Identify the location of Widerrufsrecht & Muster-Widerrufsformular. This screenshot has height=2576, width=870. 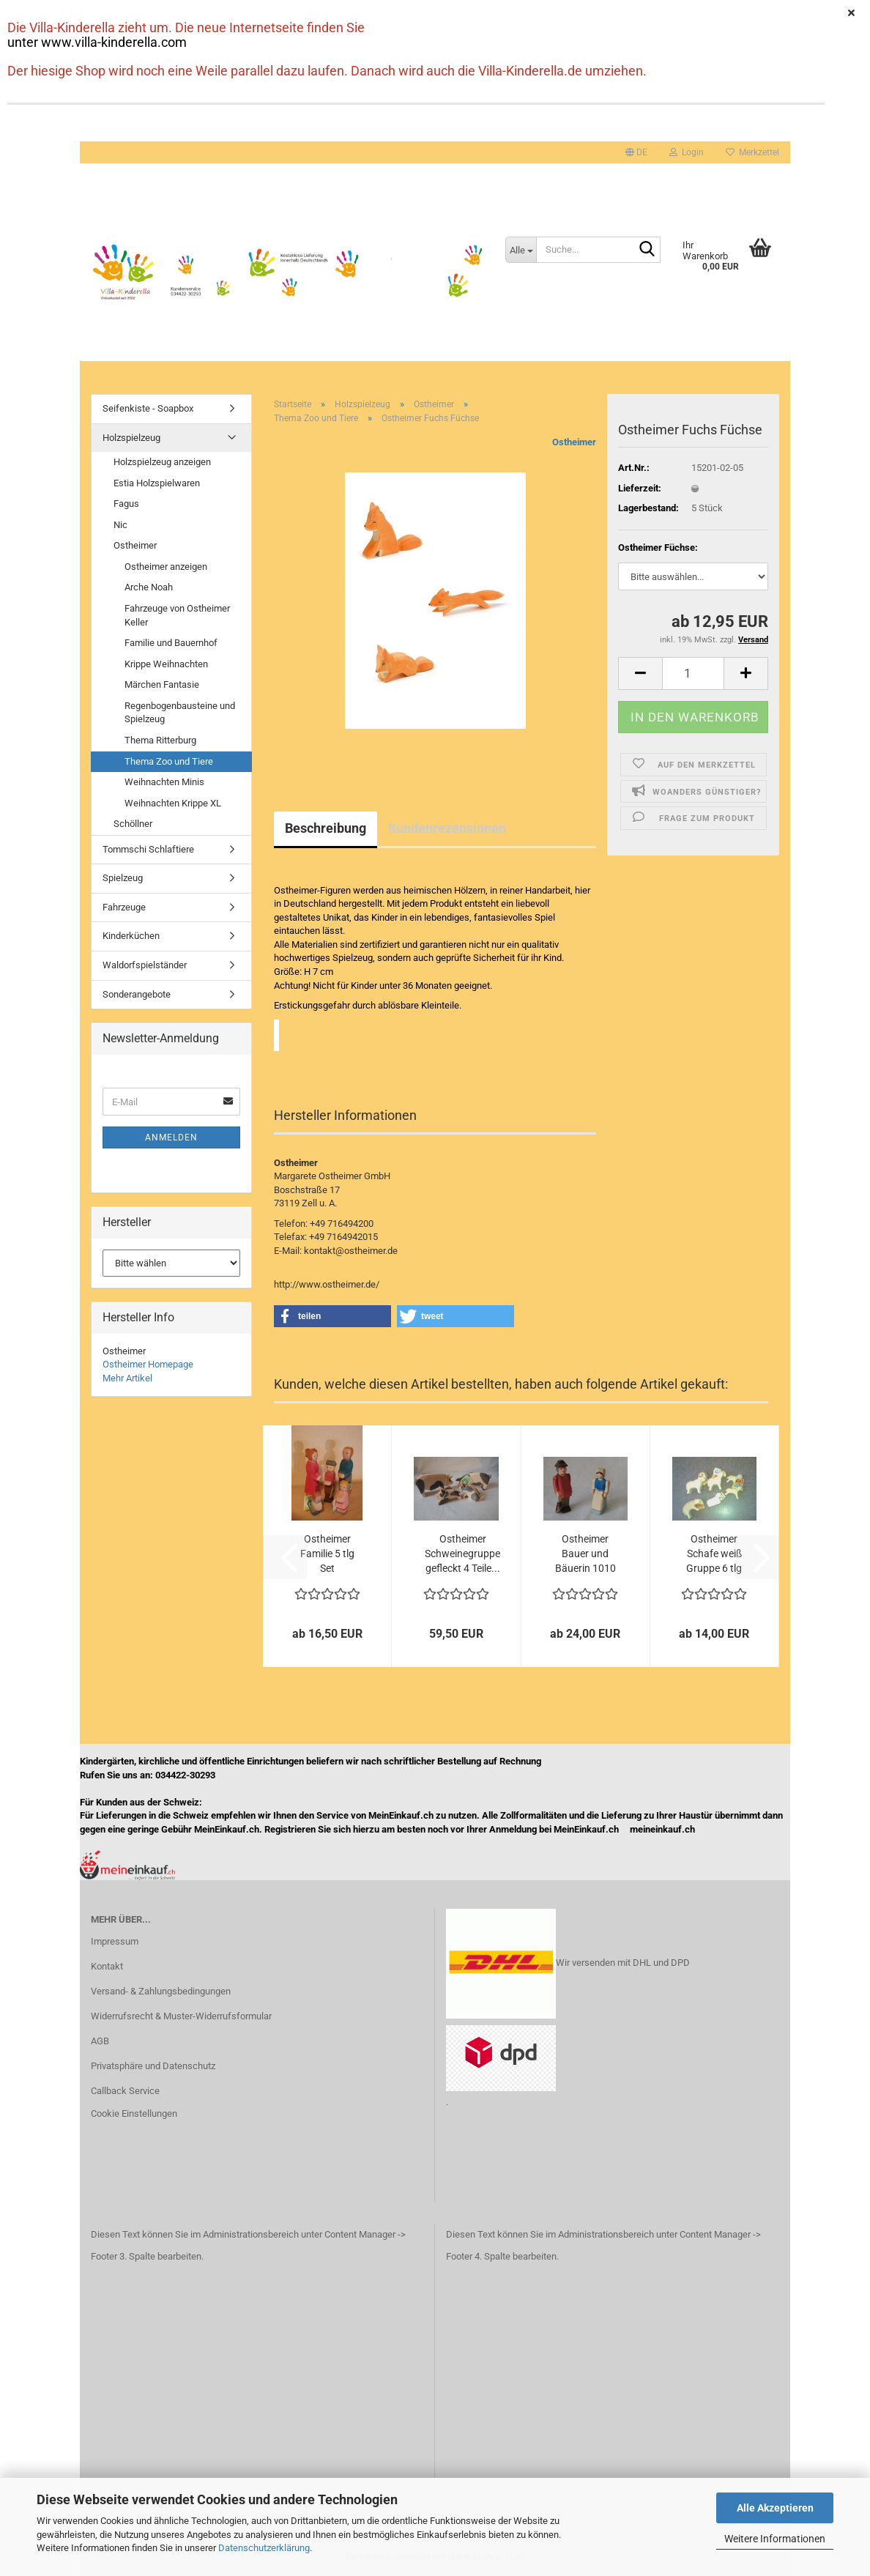
(181, 2016).